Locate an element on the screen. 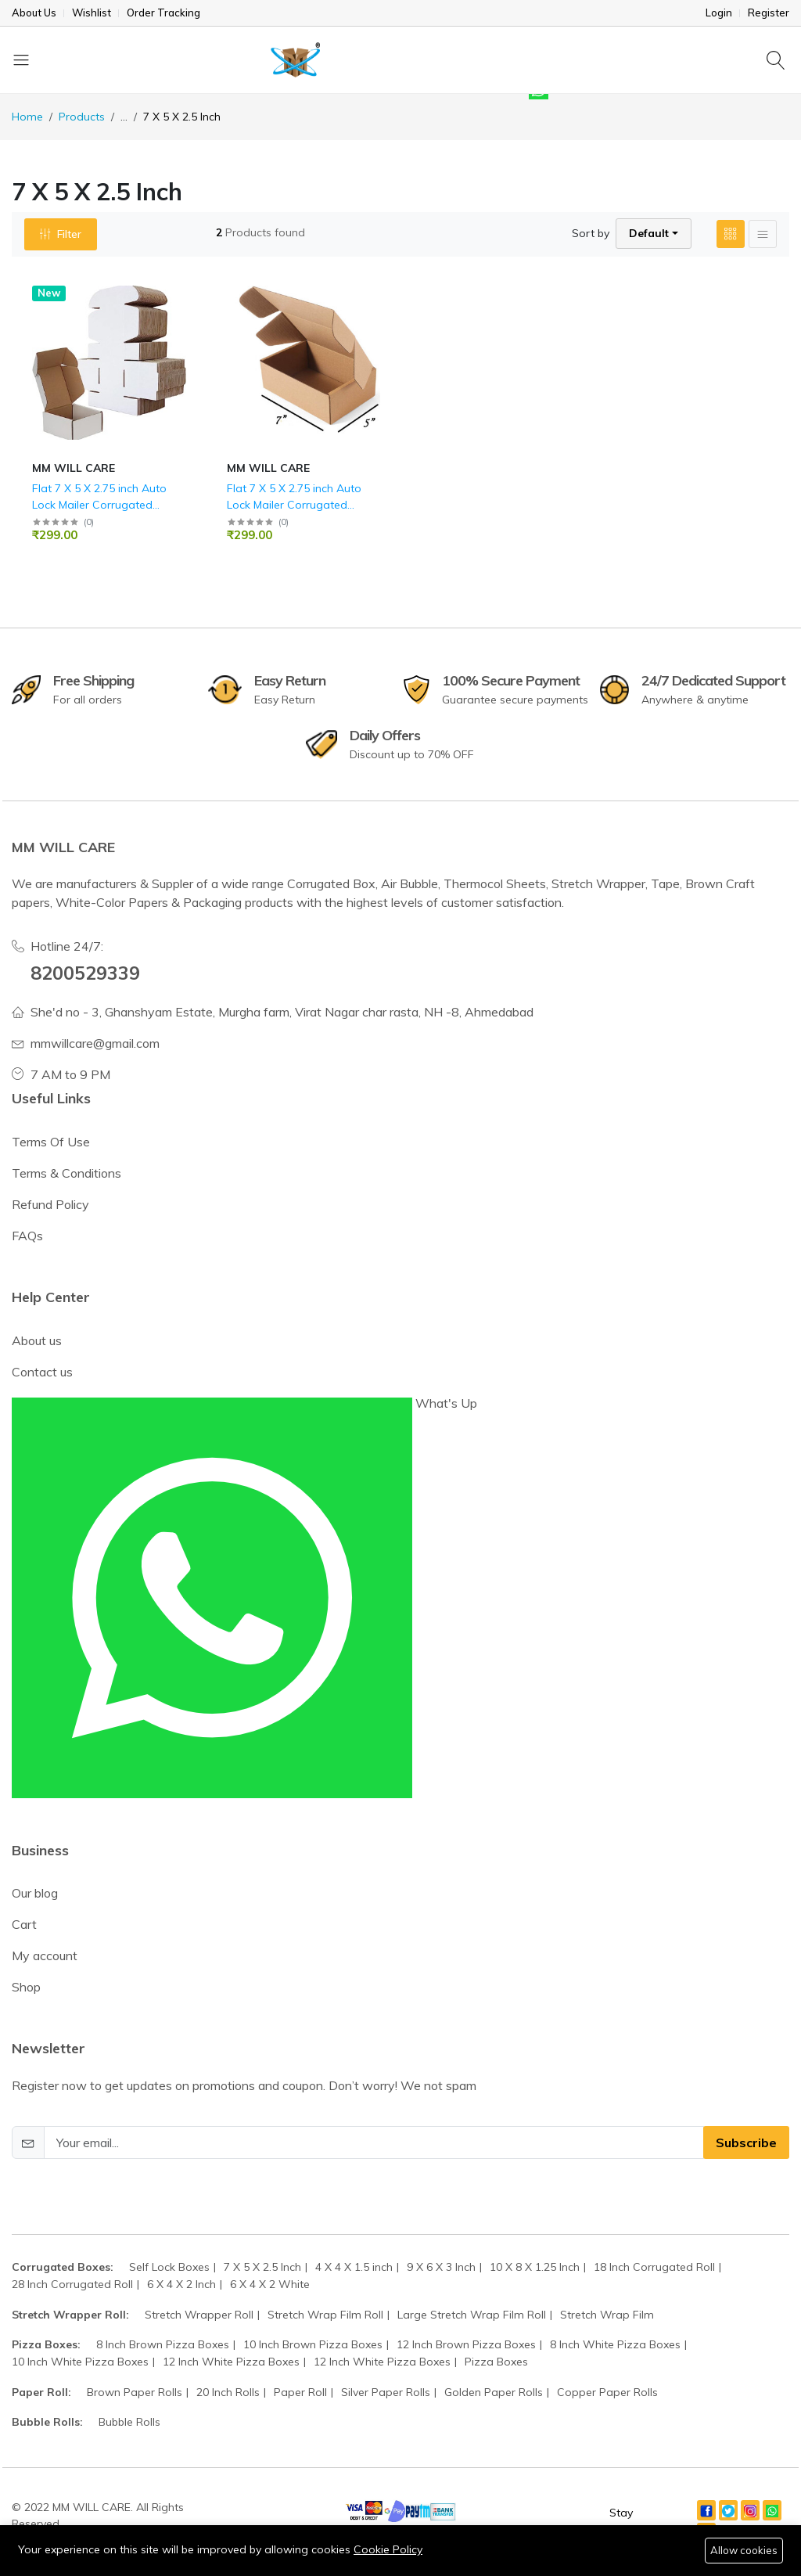  8200529339 is located at coordinates (85, 972).